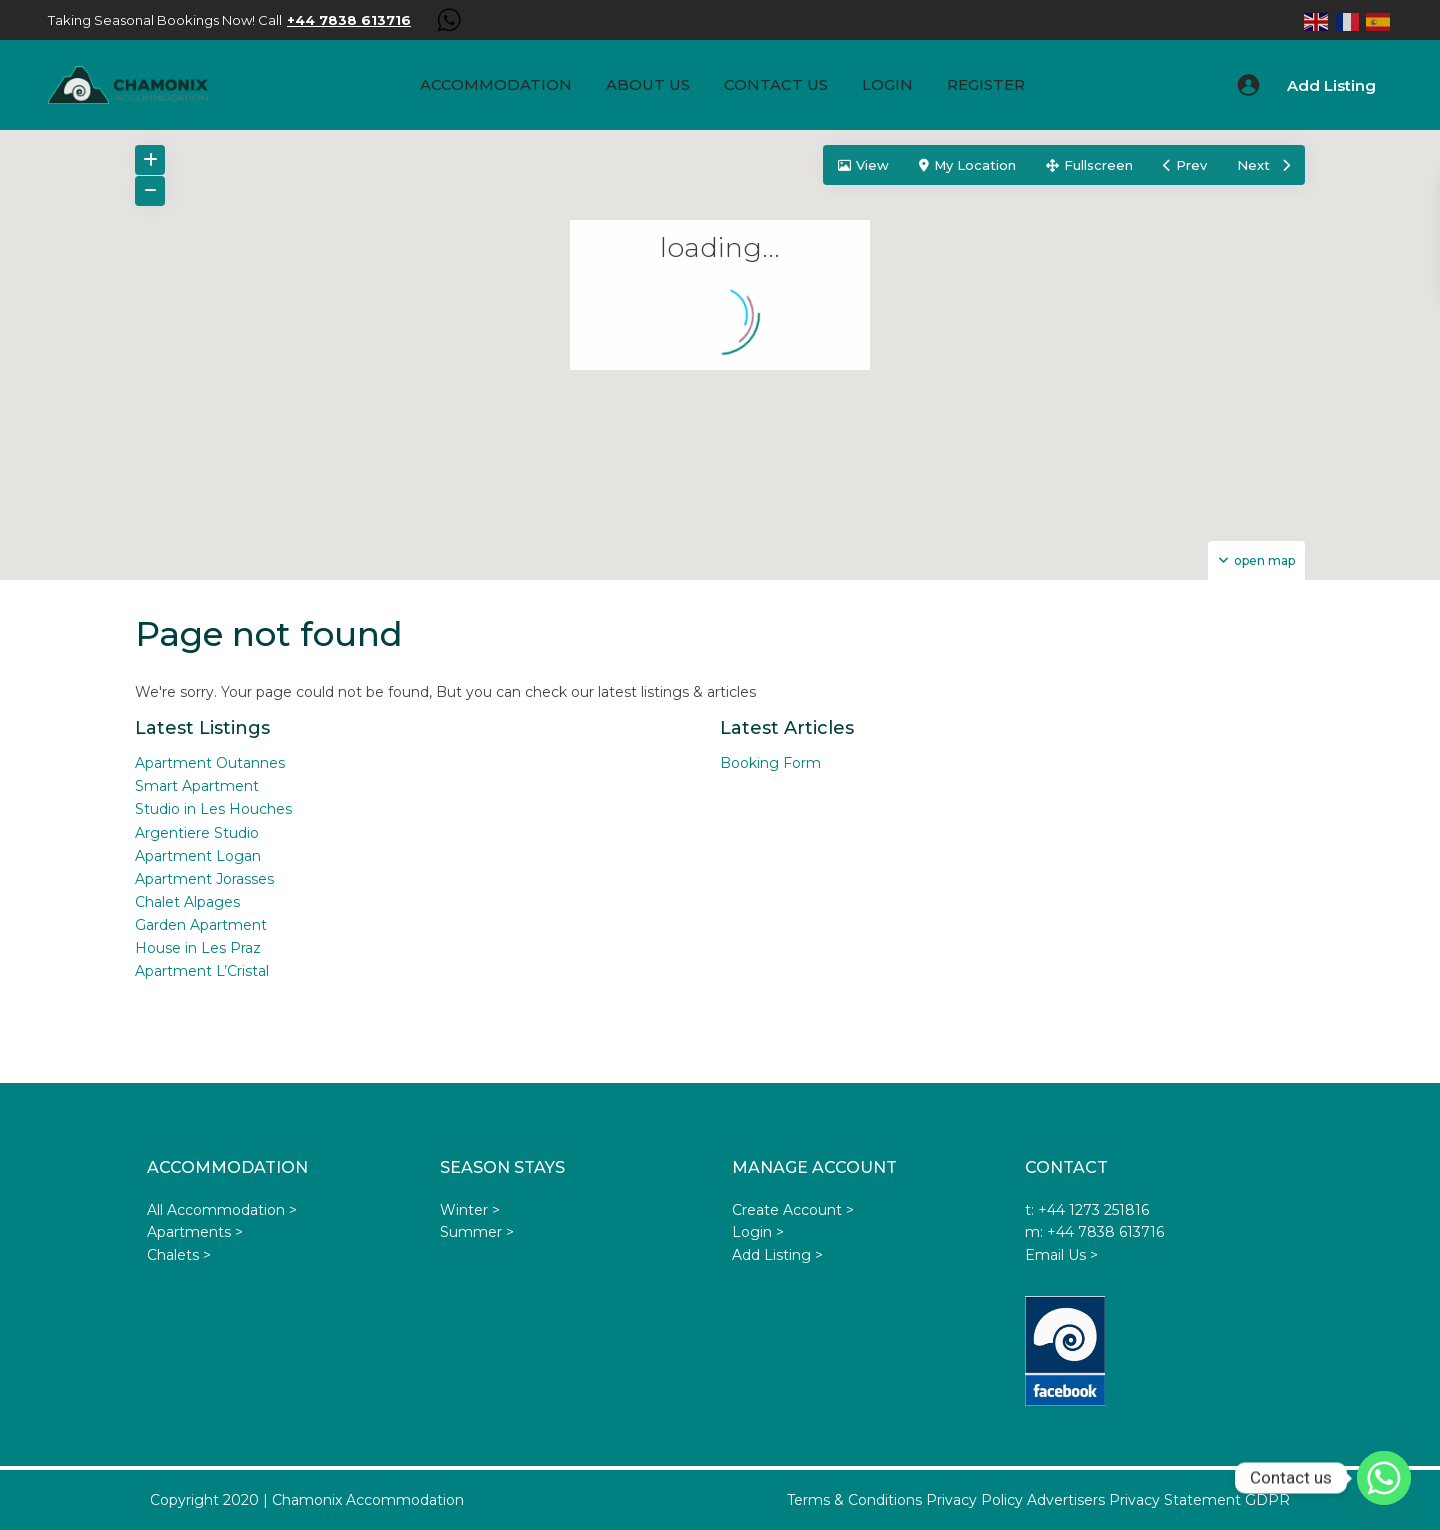 This screenshot has width=1440, height=1530. Describe the element at coordinates (854, 1500) in the screenshot. I see `Terms & Conditions` at that location.